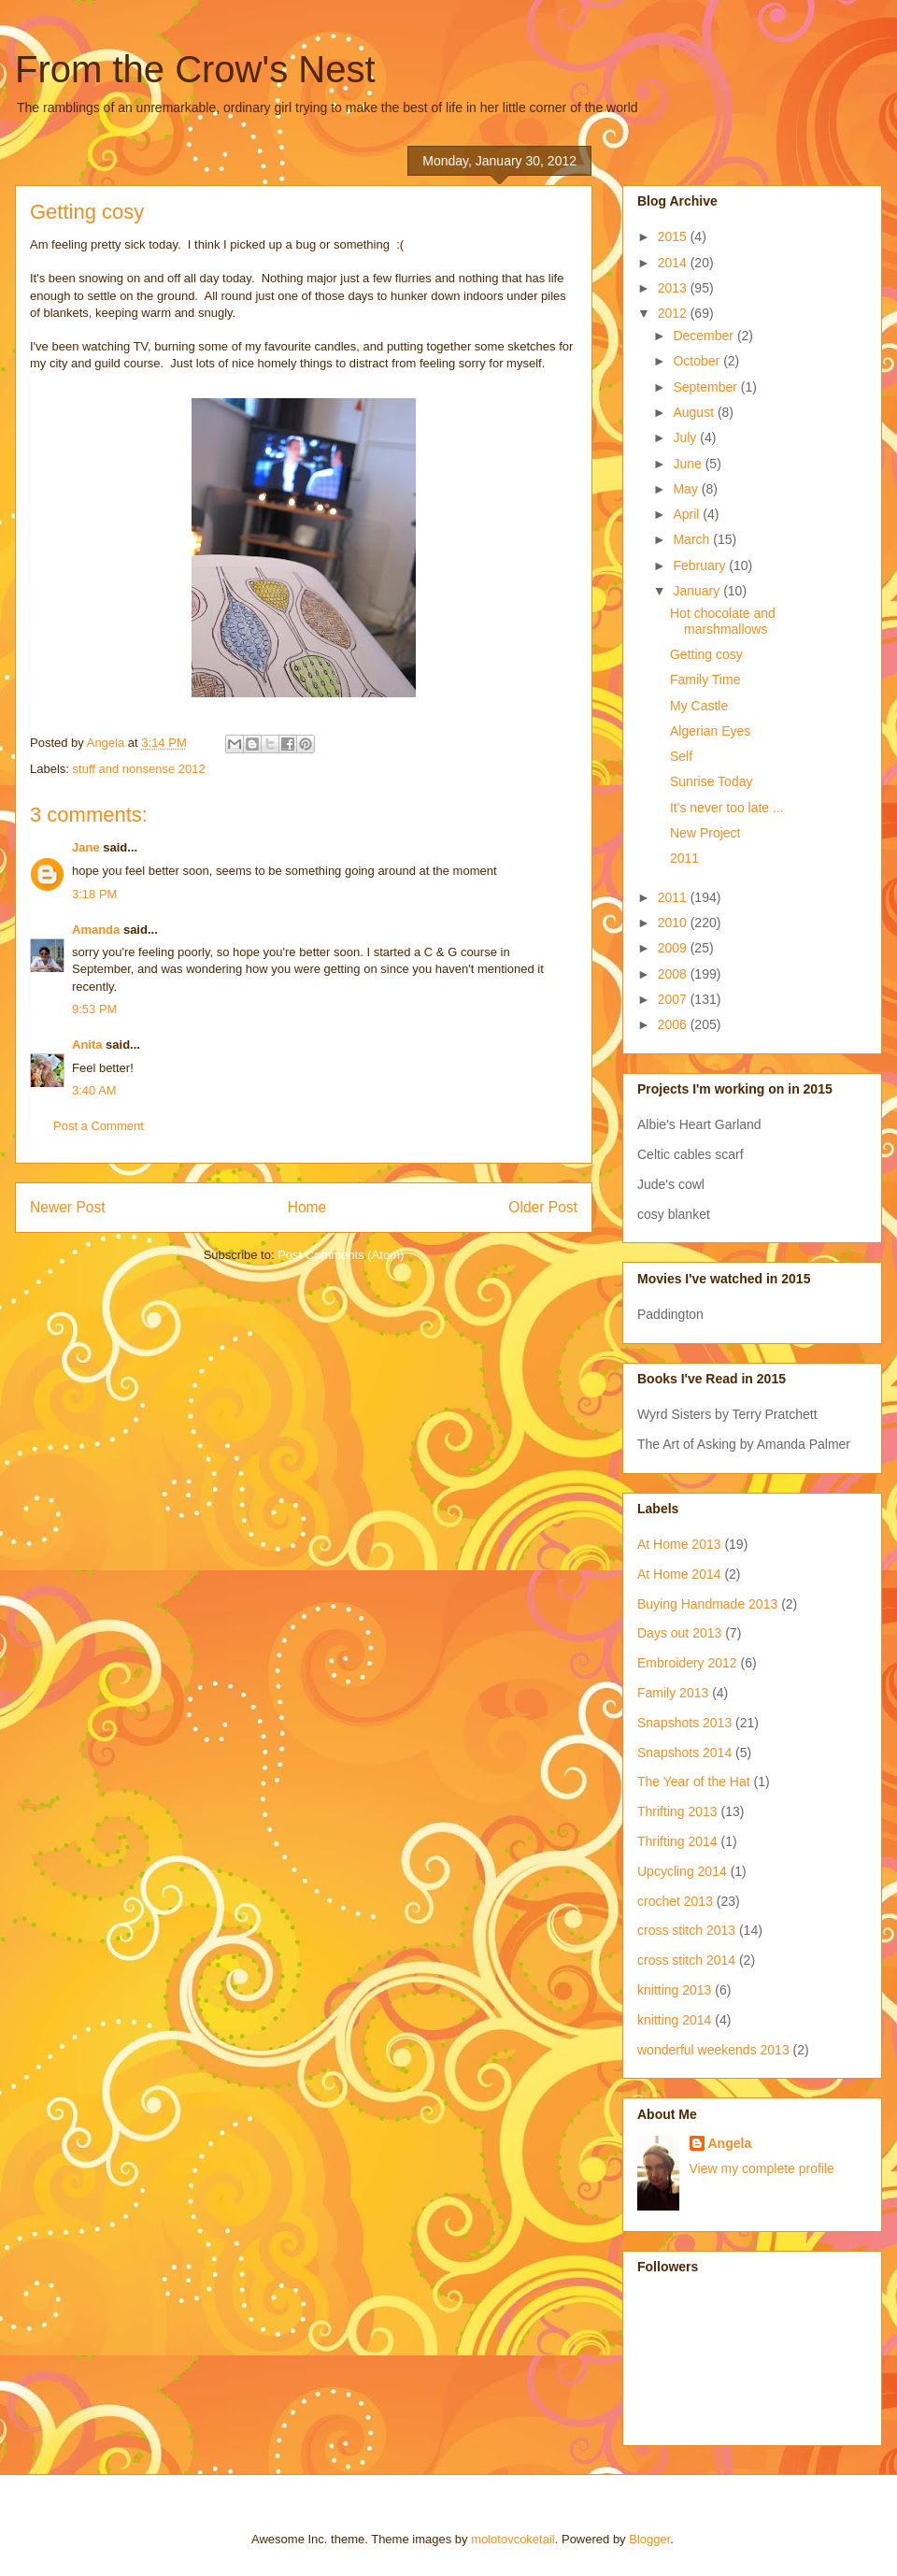 This screenshot has width=897, height=2576. I want to click on Post Comments (Atom), so click(341, 1255).